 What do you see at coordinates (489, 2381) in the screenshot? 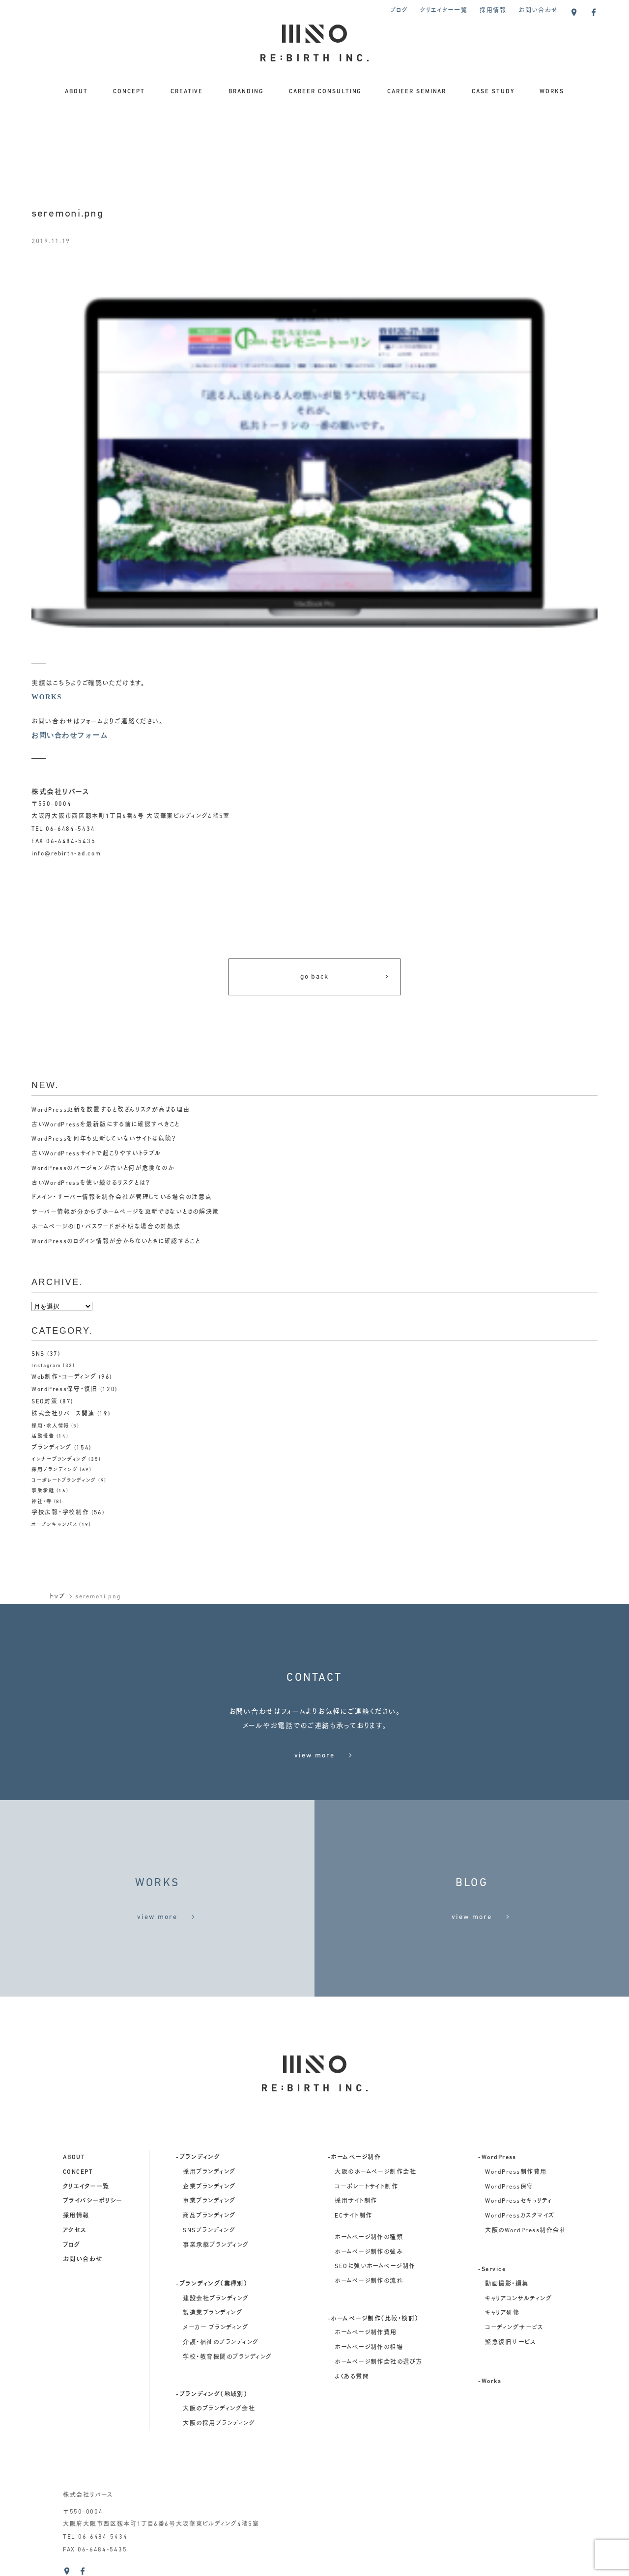
I see `-Works` at bounding box center [489, 2381].